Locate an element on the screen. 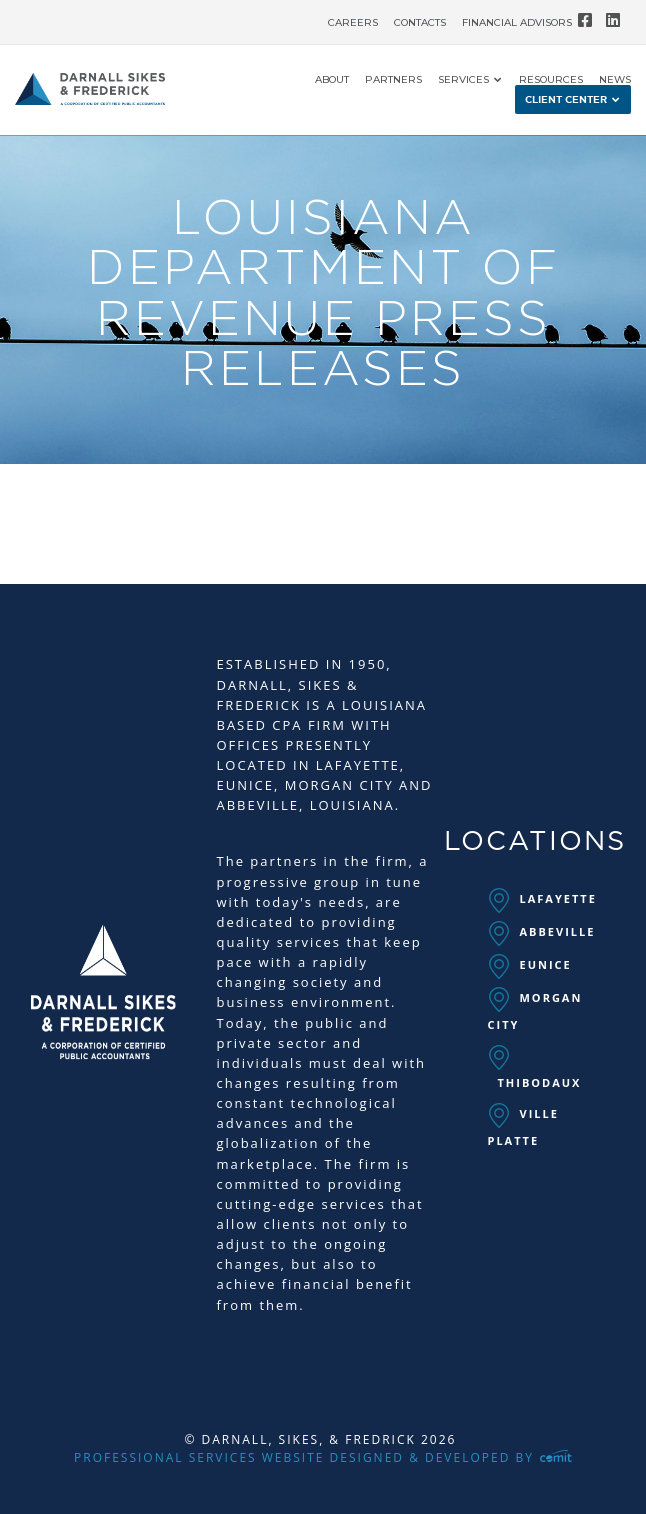  About is located at coordinates (332, 80).